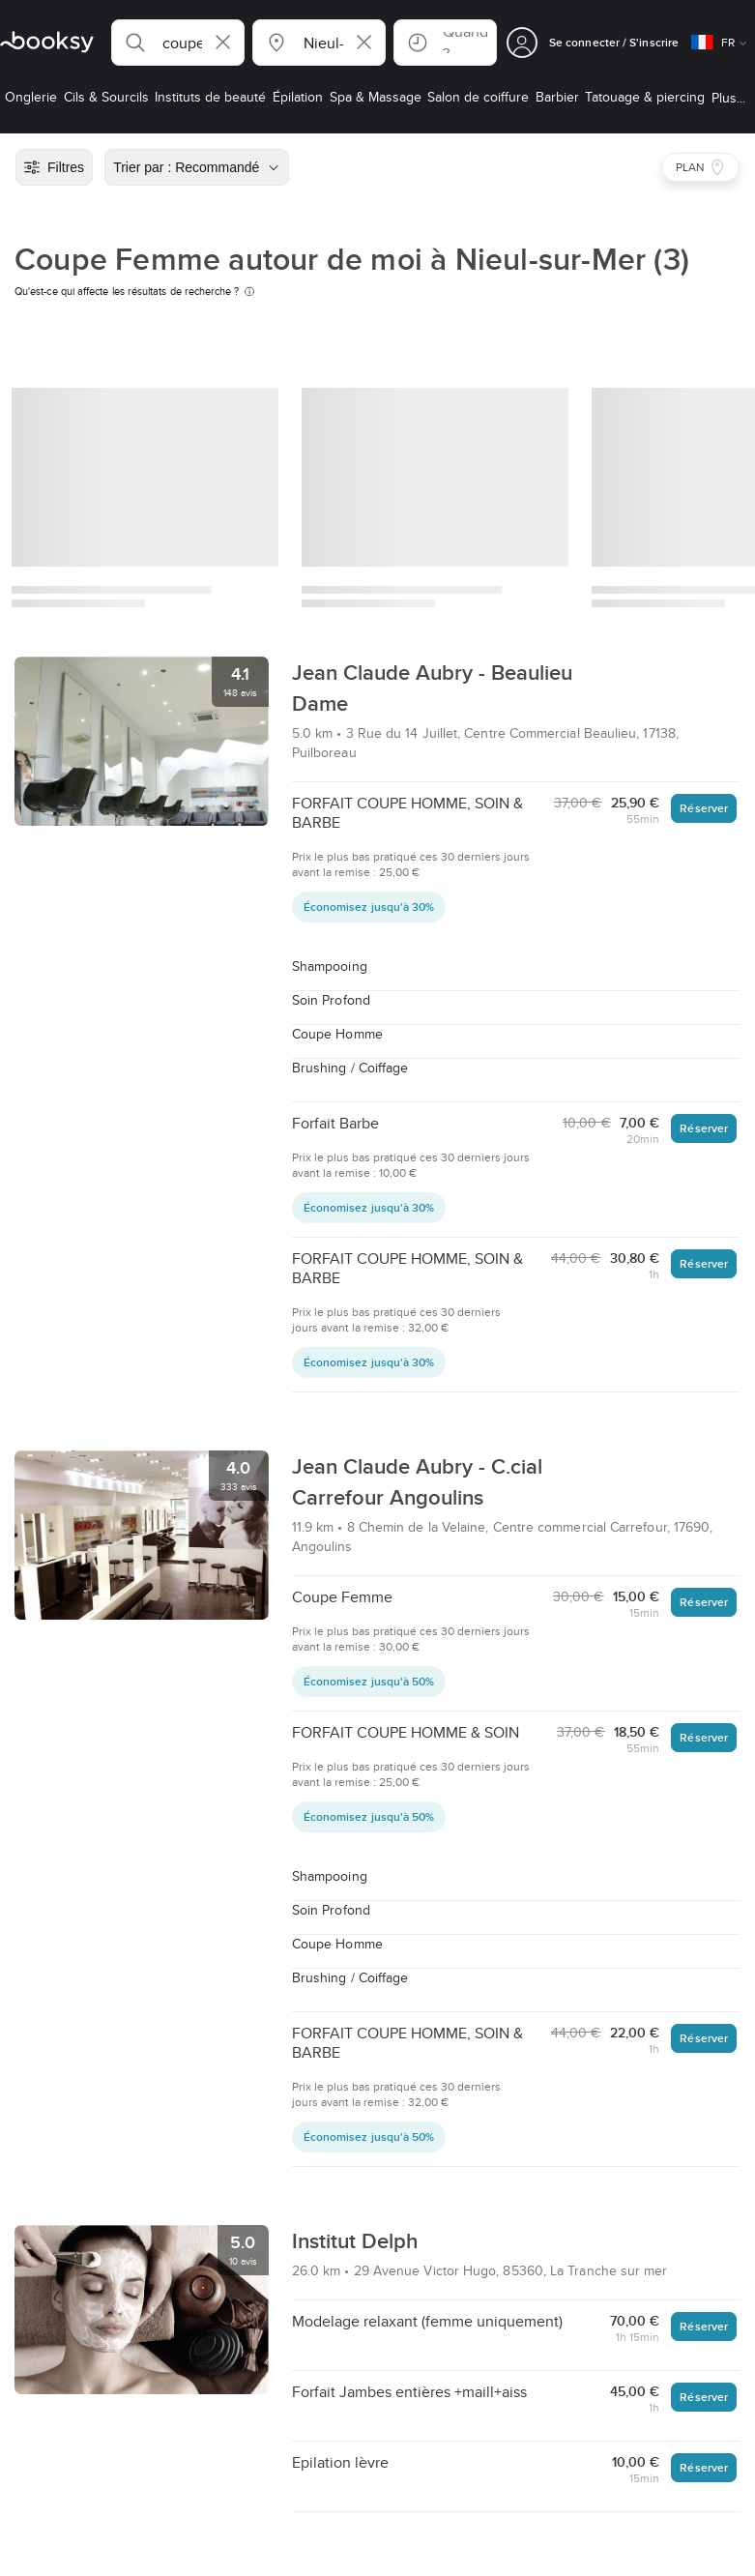  Describe the element at coordinates (704, 808) in the screenshot. I see `Réserver` at that location.